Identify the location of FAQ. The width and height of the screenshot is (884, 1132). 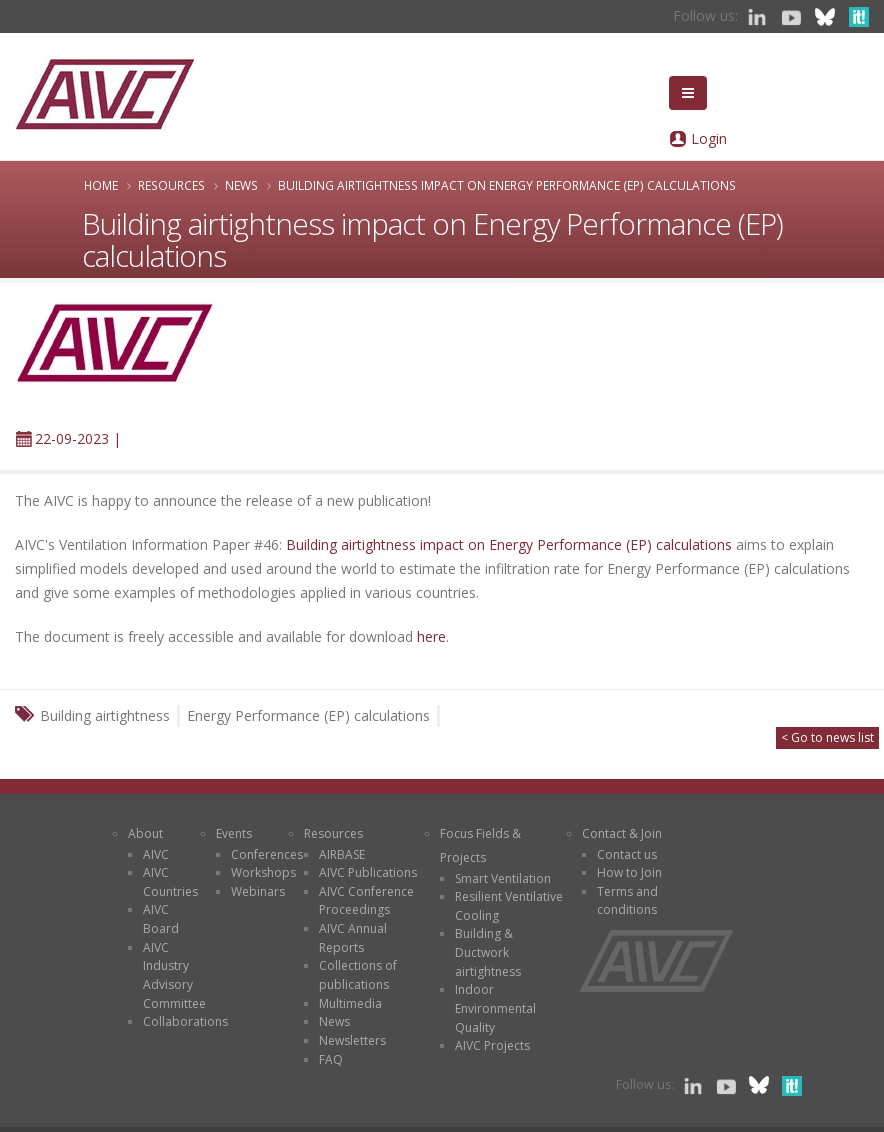
(331, 1059).